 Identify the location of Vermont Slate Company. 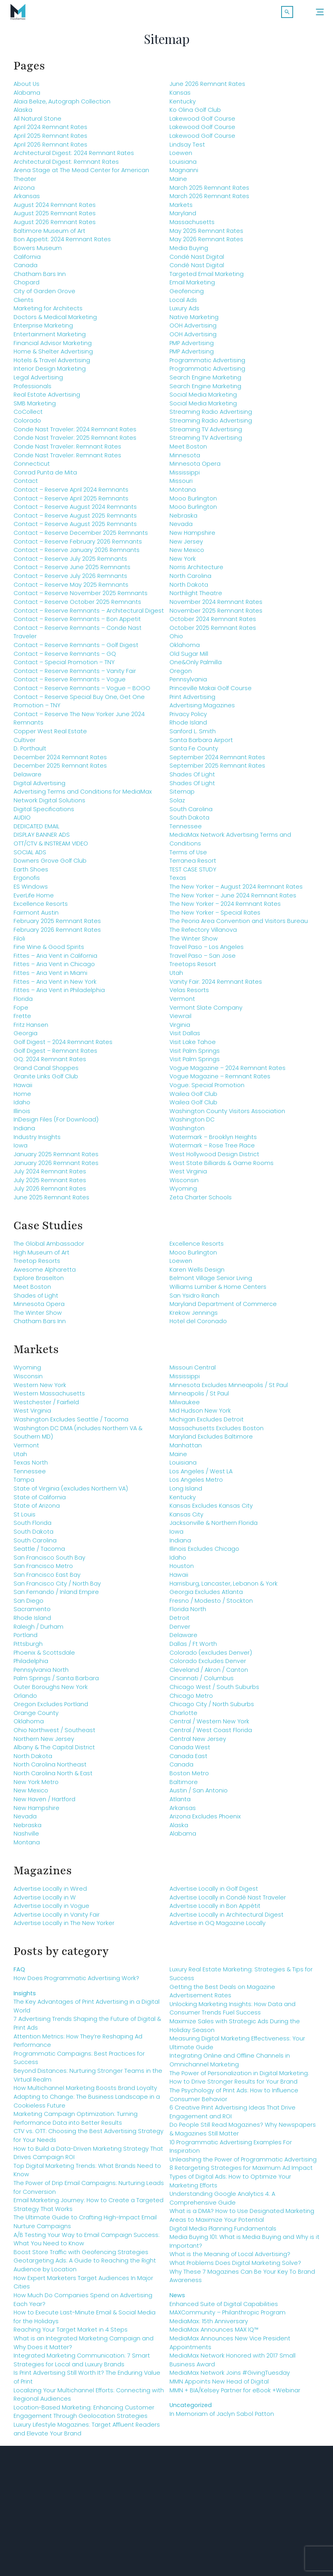
(205, 1012).